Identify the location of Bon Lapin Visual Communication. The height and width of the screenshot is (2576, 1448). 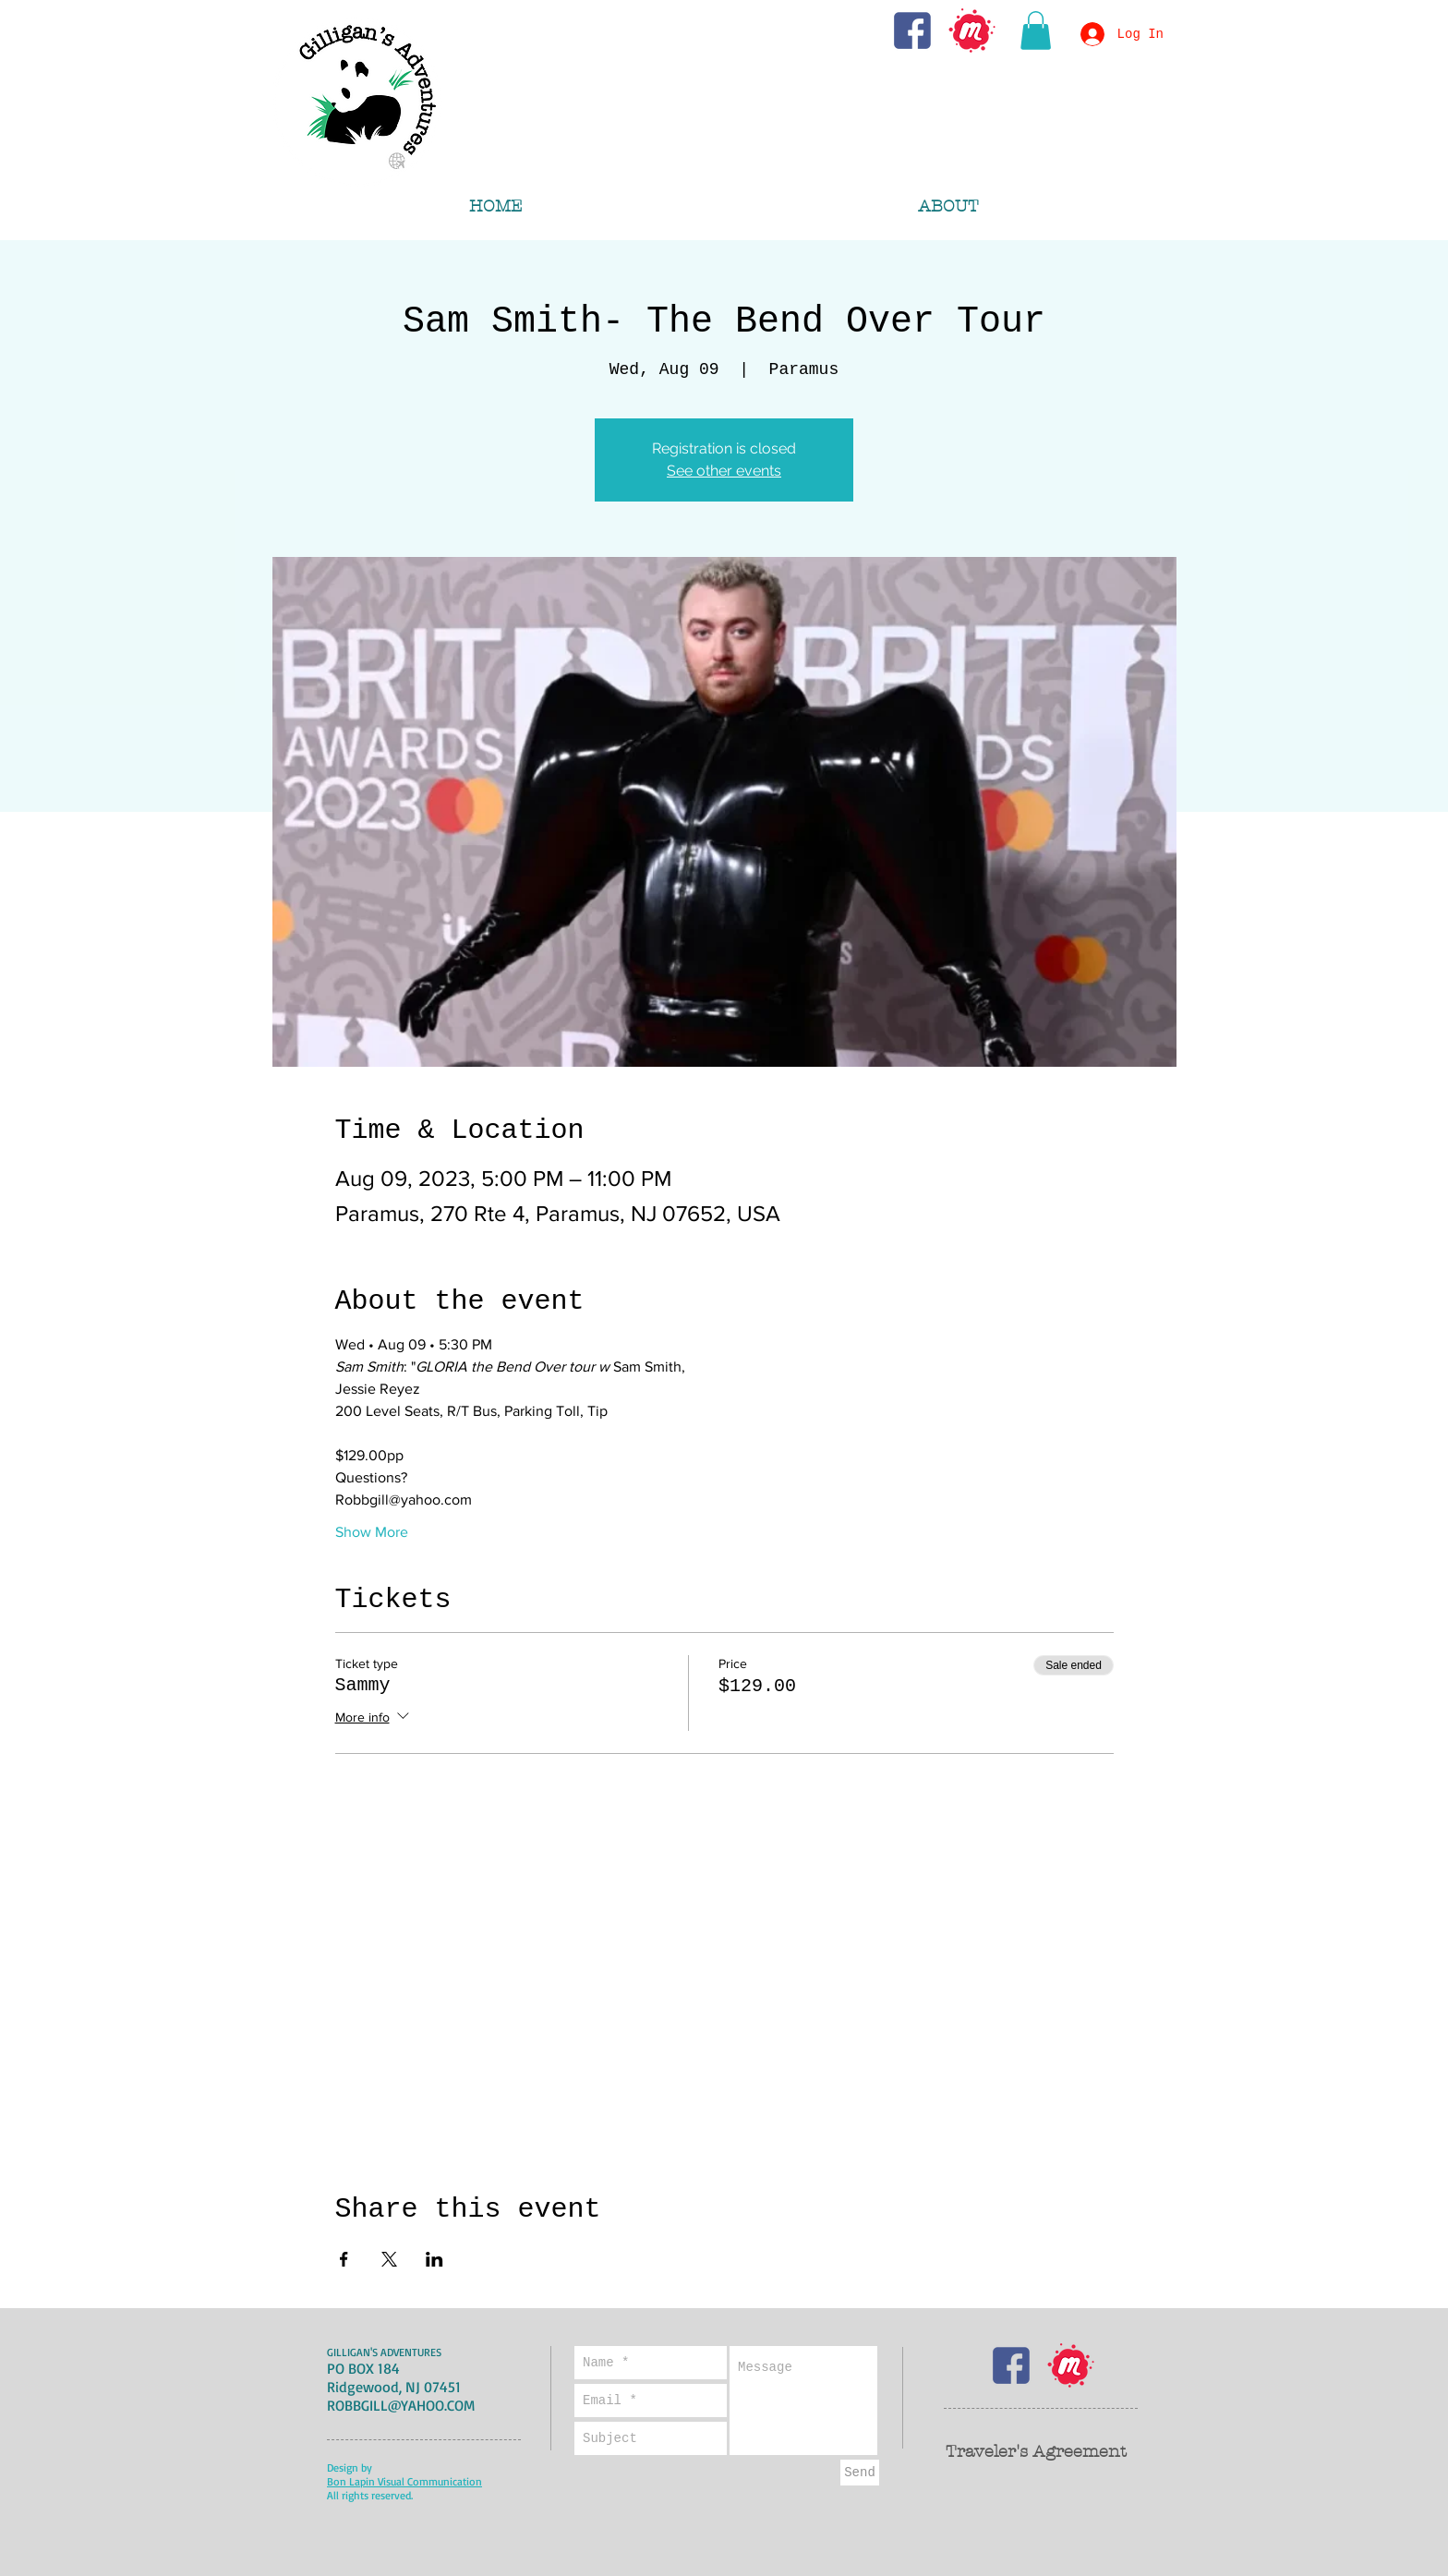
(404, 2481).